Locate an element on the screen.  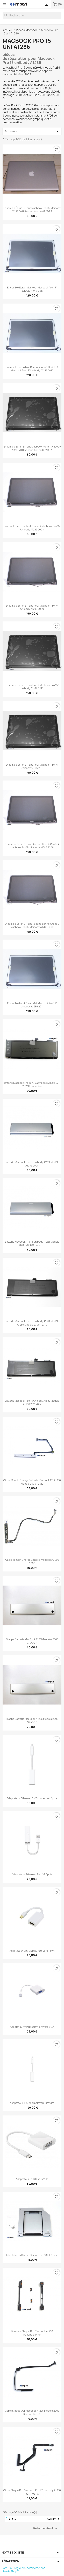
[Rechercher] is located at coordinates (32, 15).